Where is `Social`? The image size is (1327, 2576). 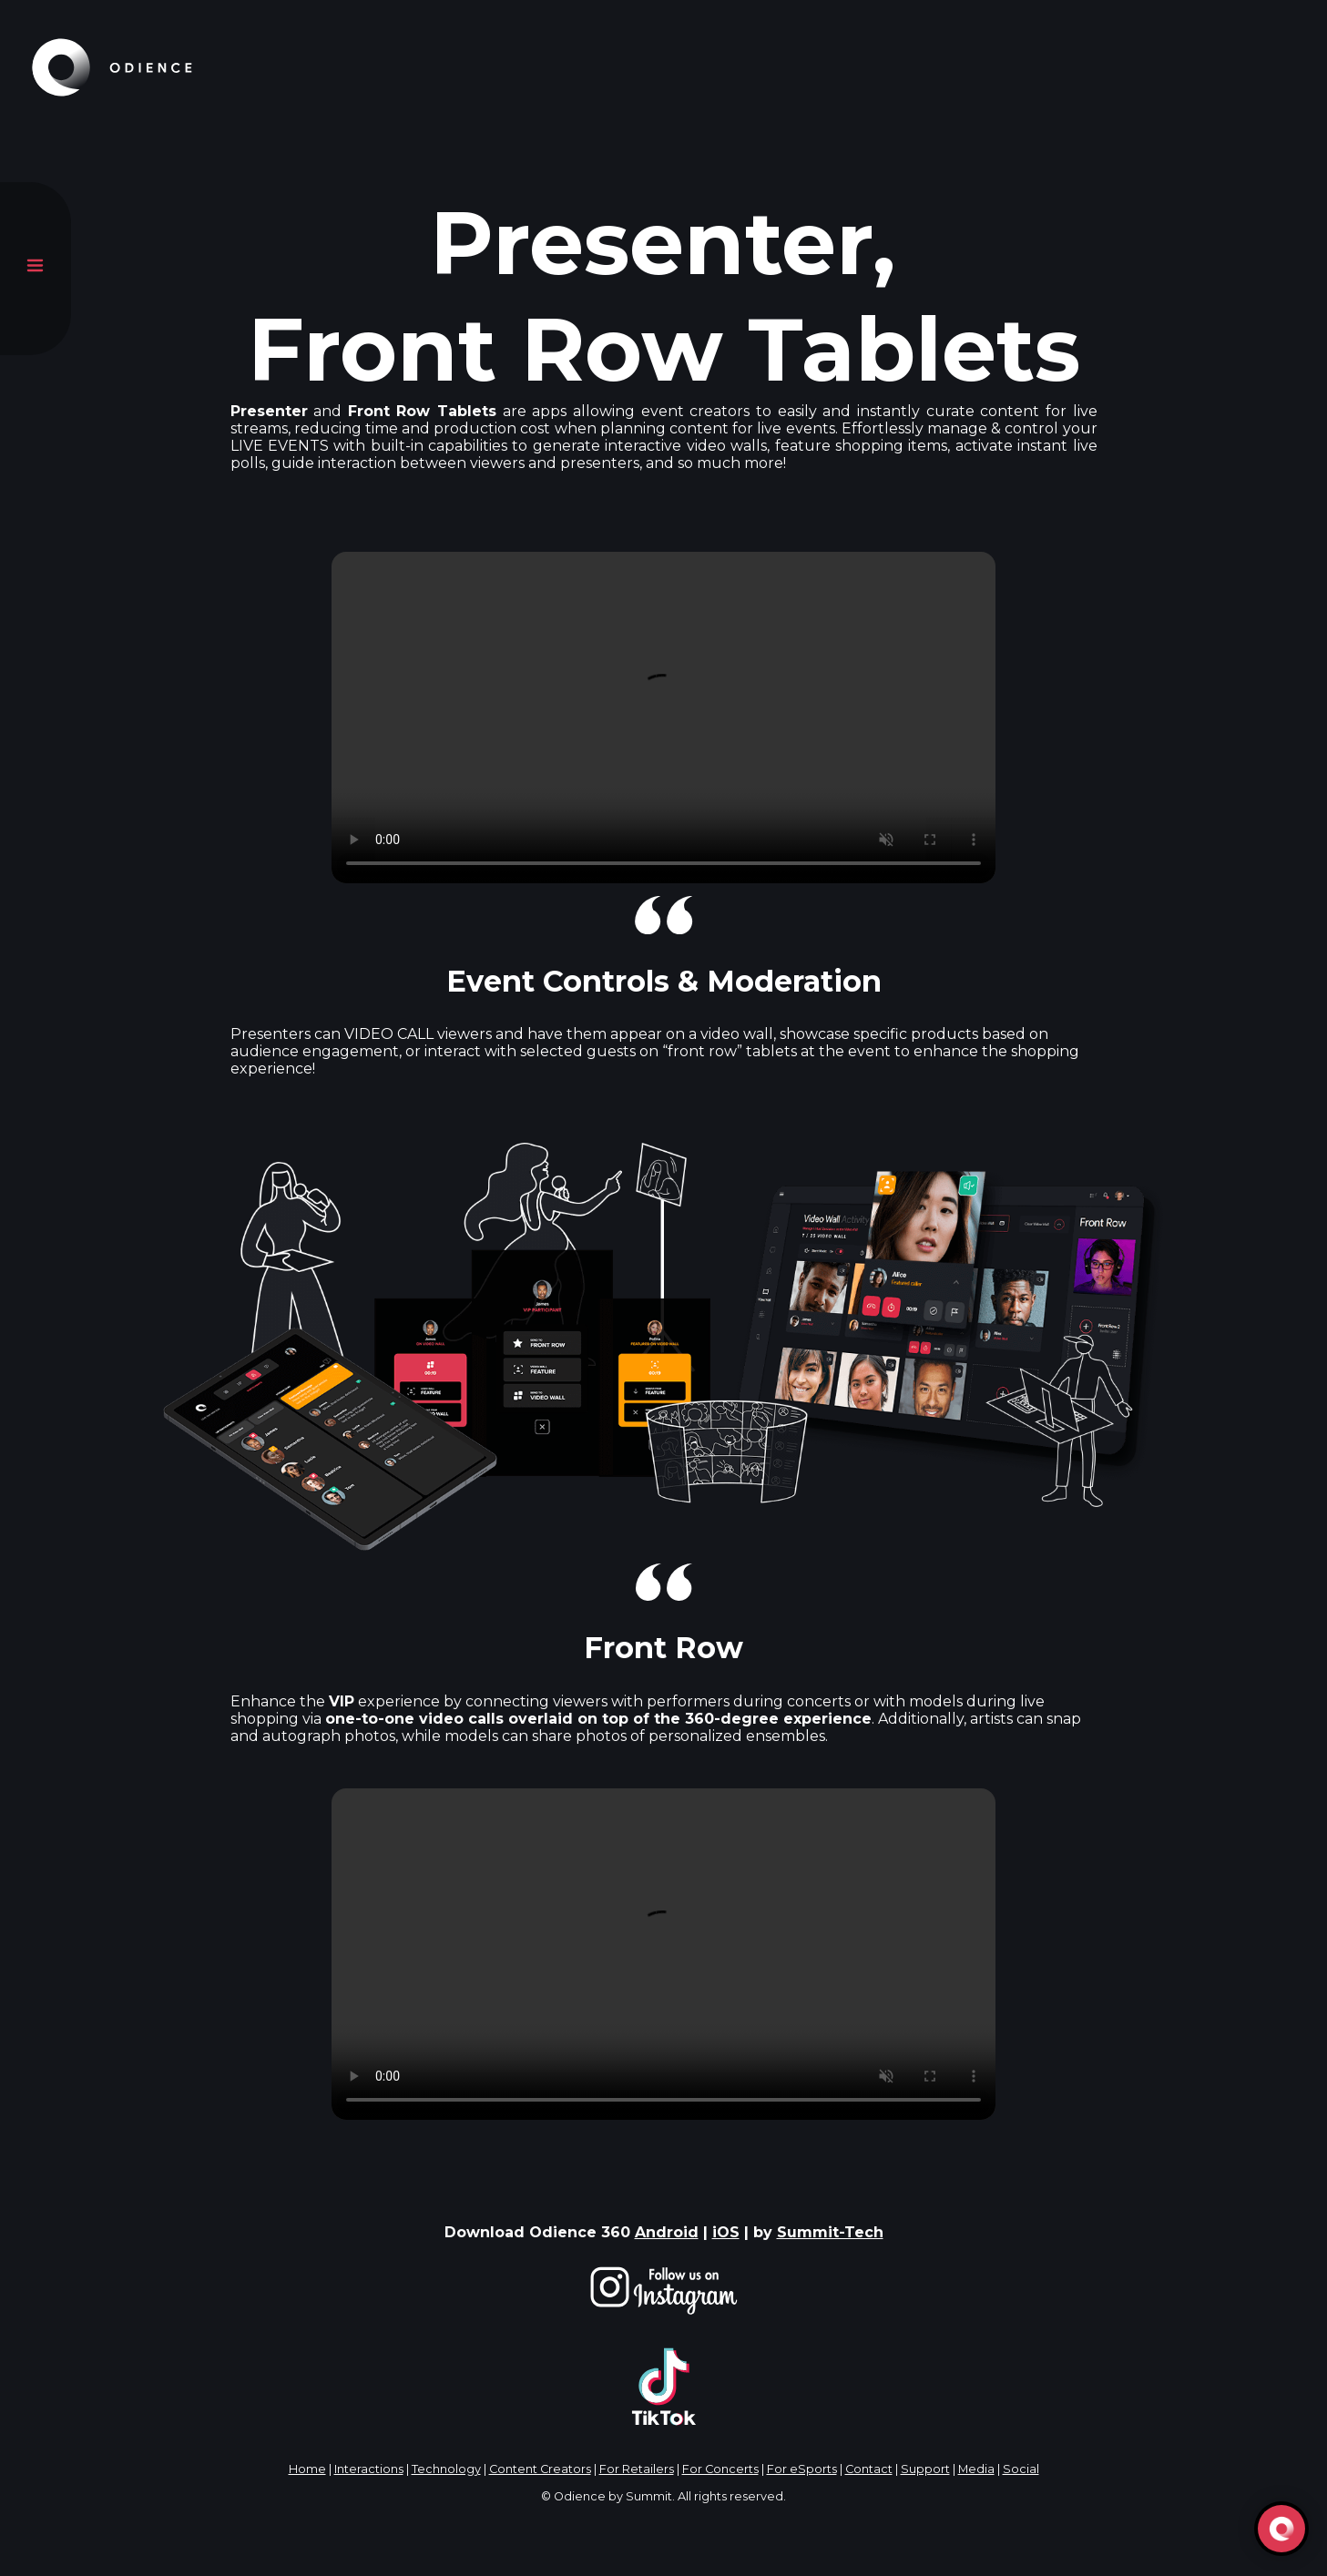
Social is located at coordinates (1021, 2469).